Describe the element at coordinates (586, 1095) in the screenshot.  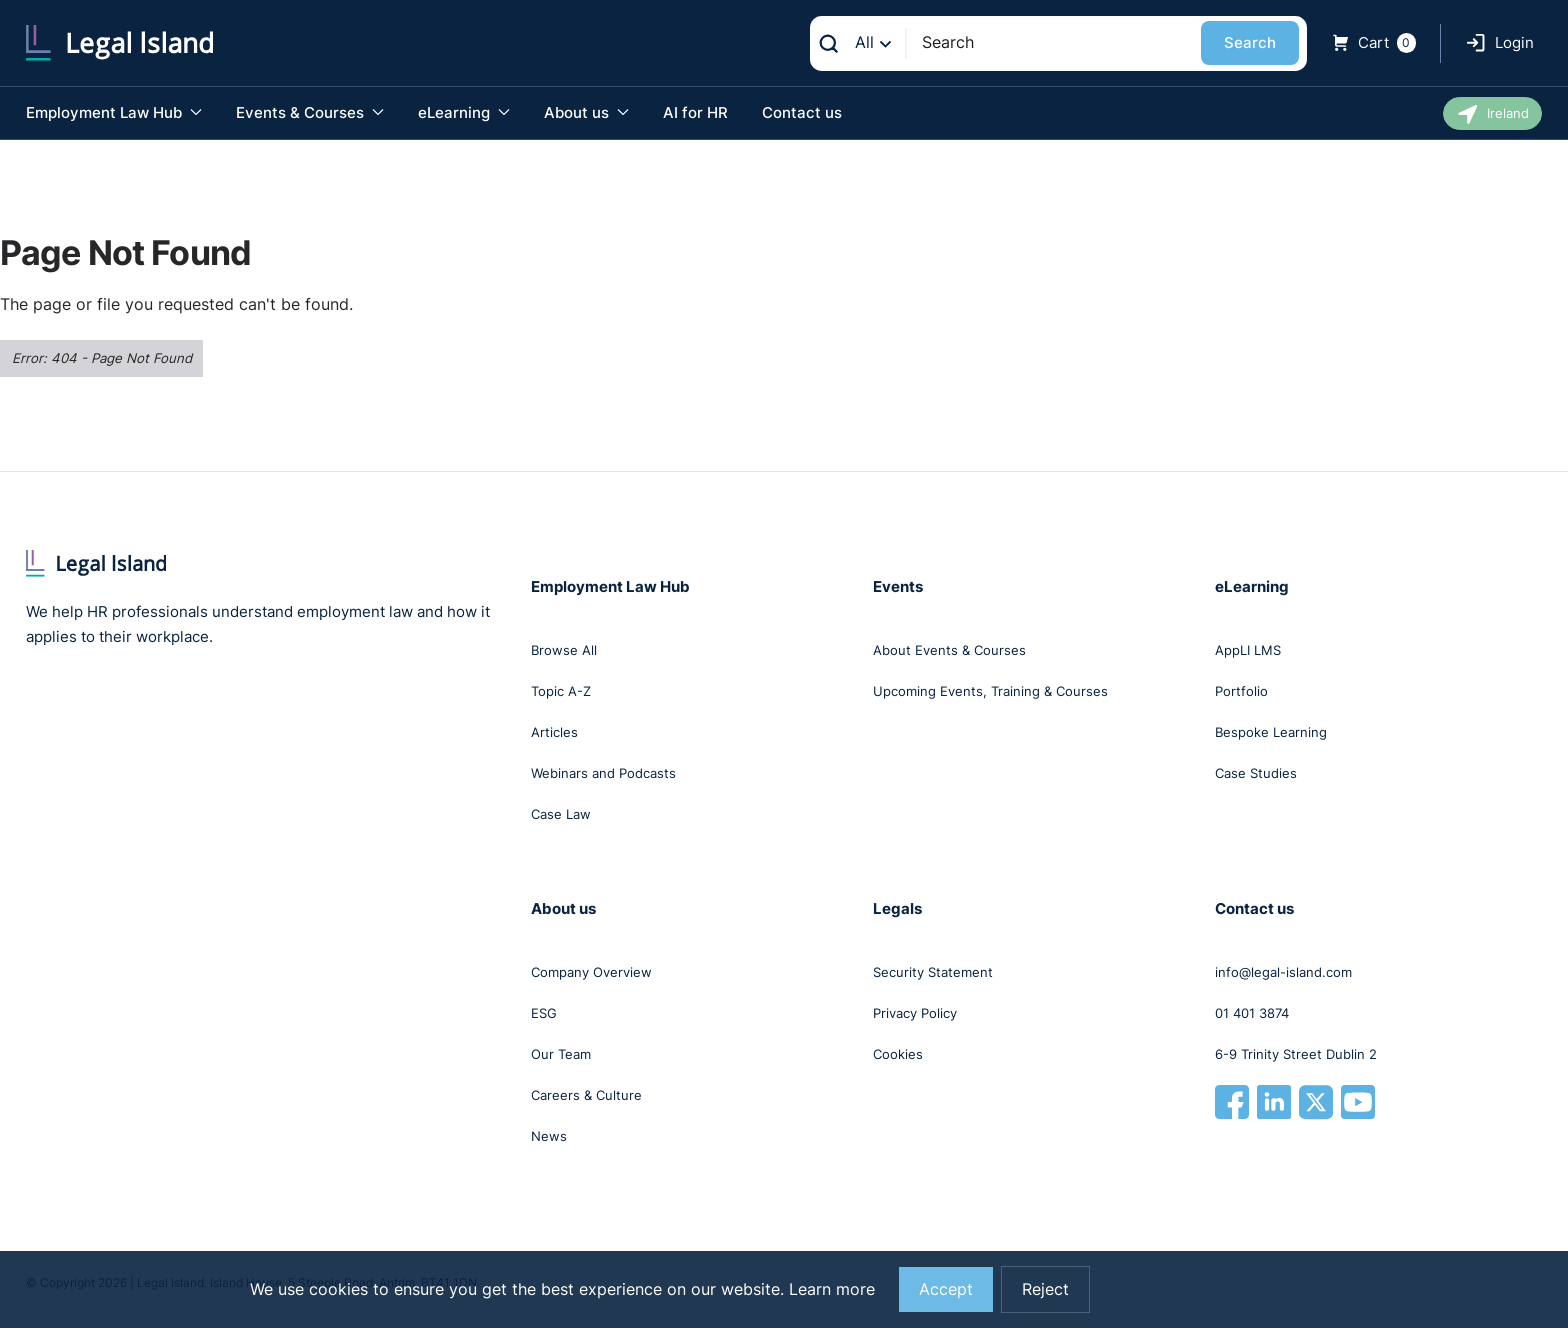
I see `Careers & Culture` at that location.